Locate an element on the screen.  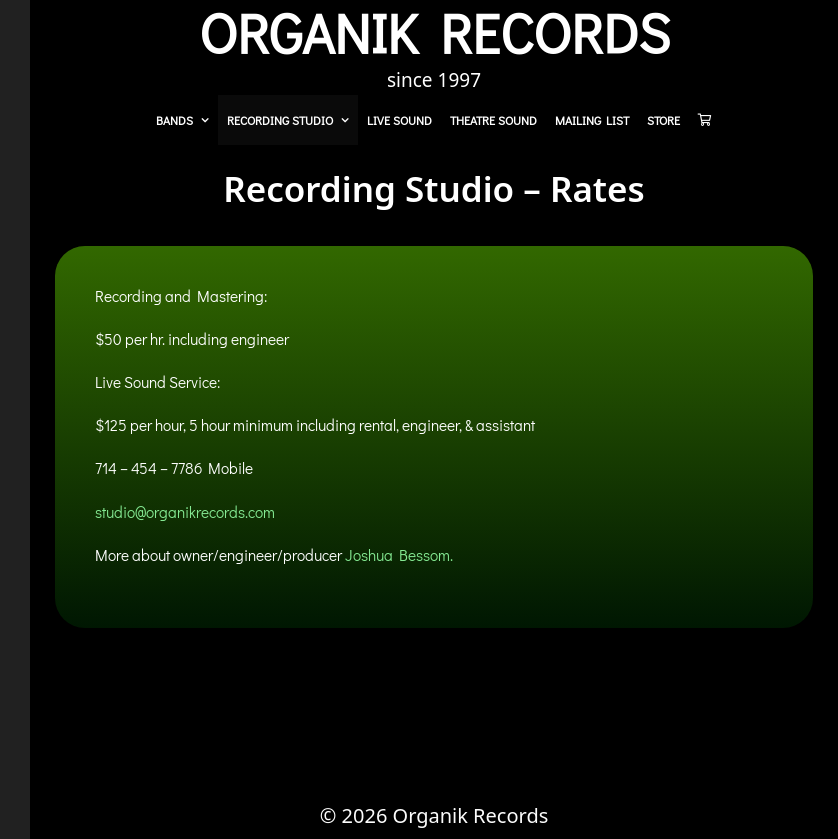
Joshua Bessom. is located at coordinates (399, 555).